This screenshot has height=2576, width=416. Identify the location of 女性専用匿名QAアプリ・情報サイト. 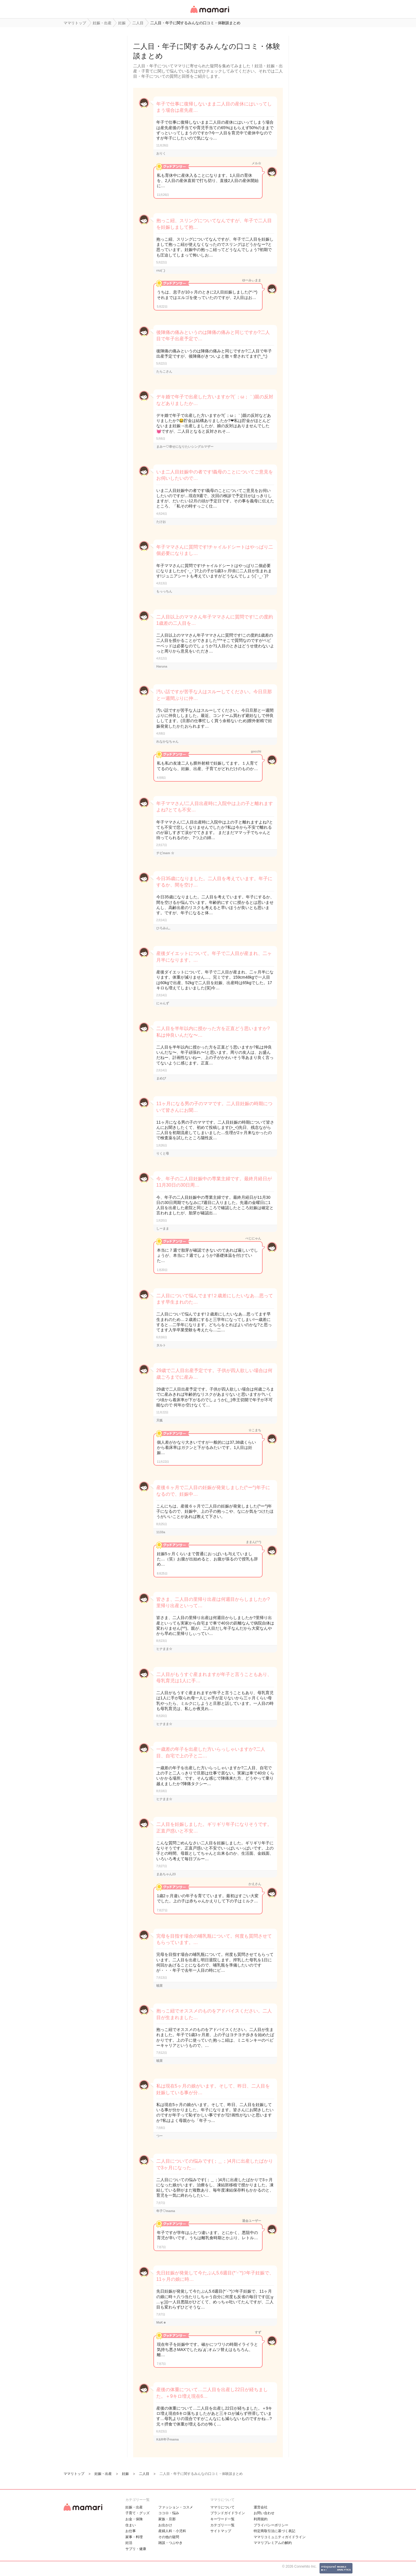
(209, 13).